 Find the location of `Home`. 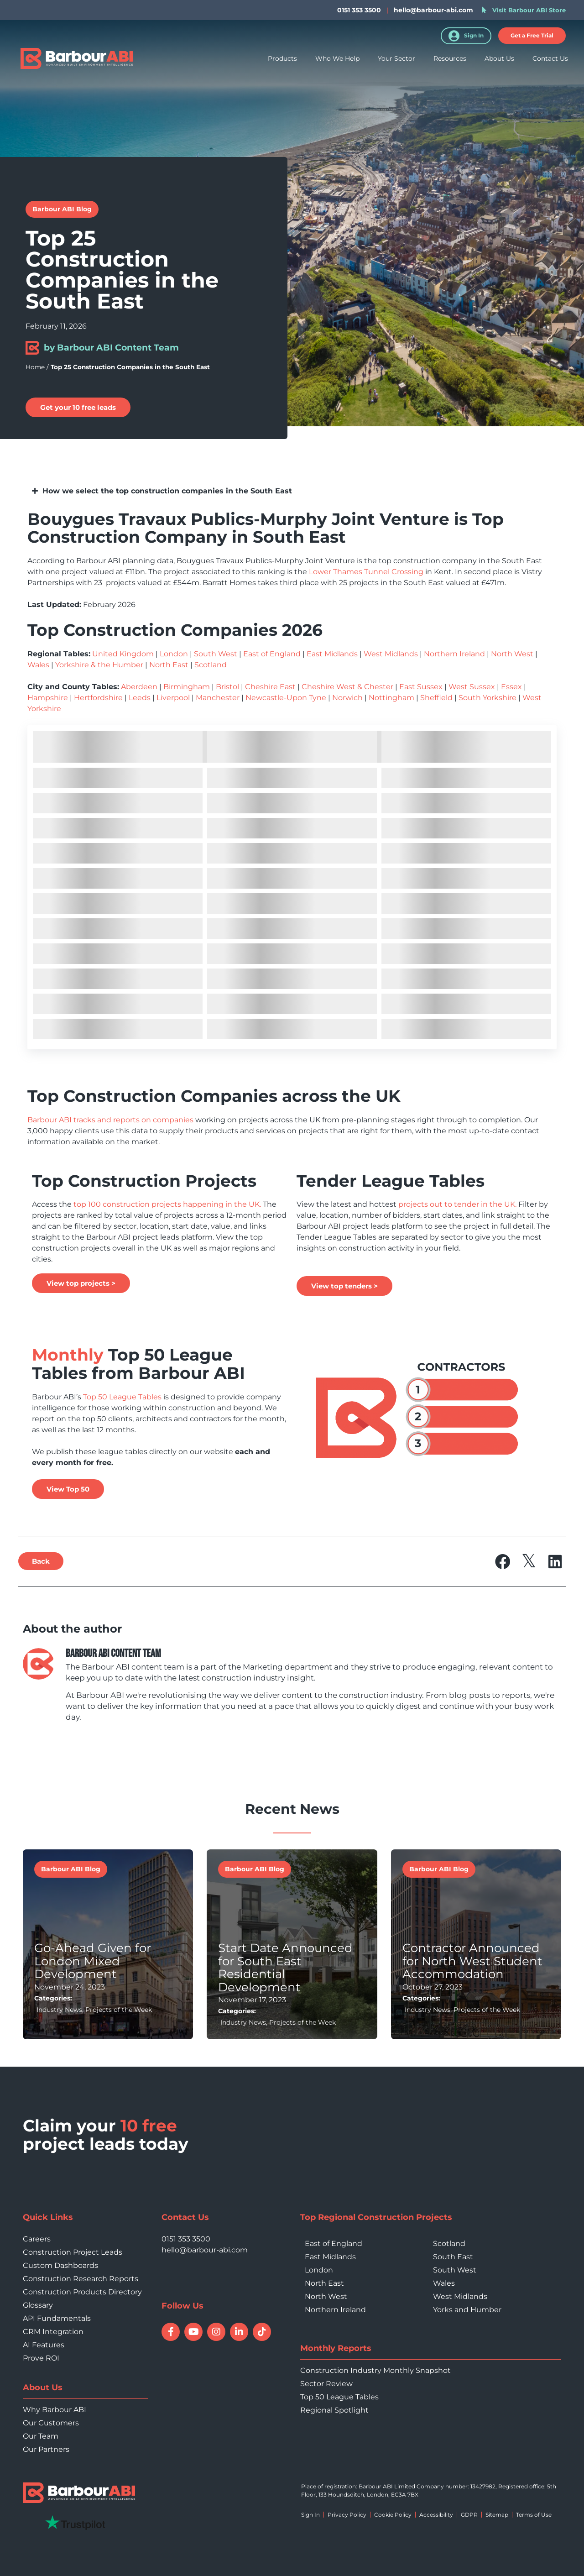

Home is located at coordinates (35, 367).